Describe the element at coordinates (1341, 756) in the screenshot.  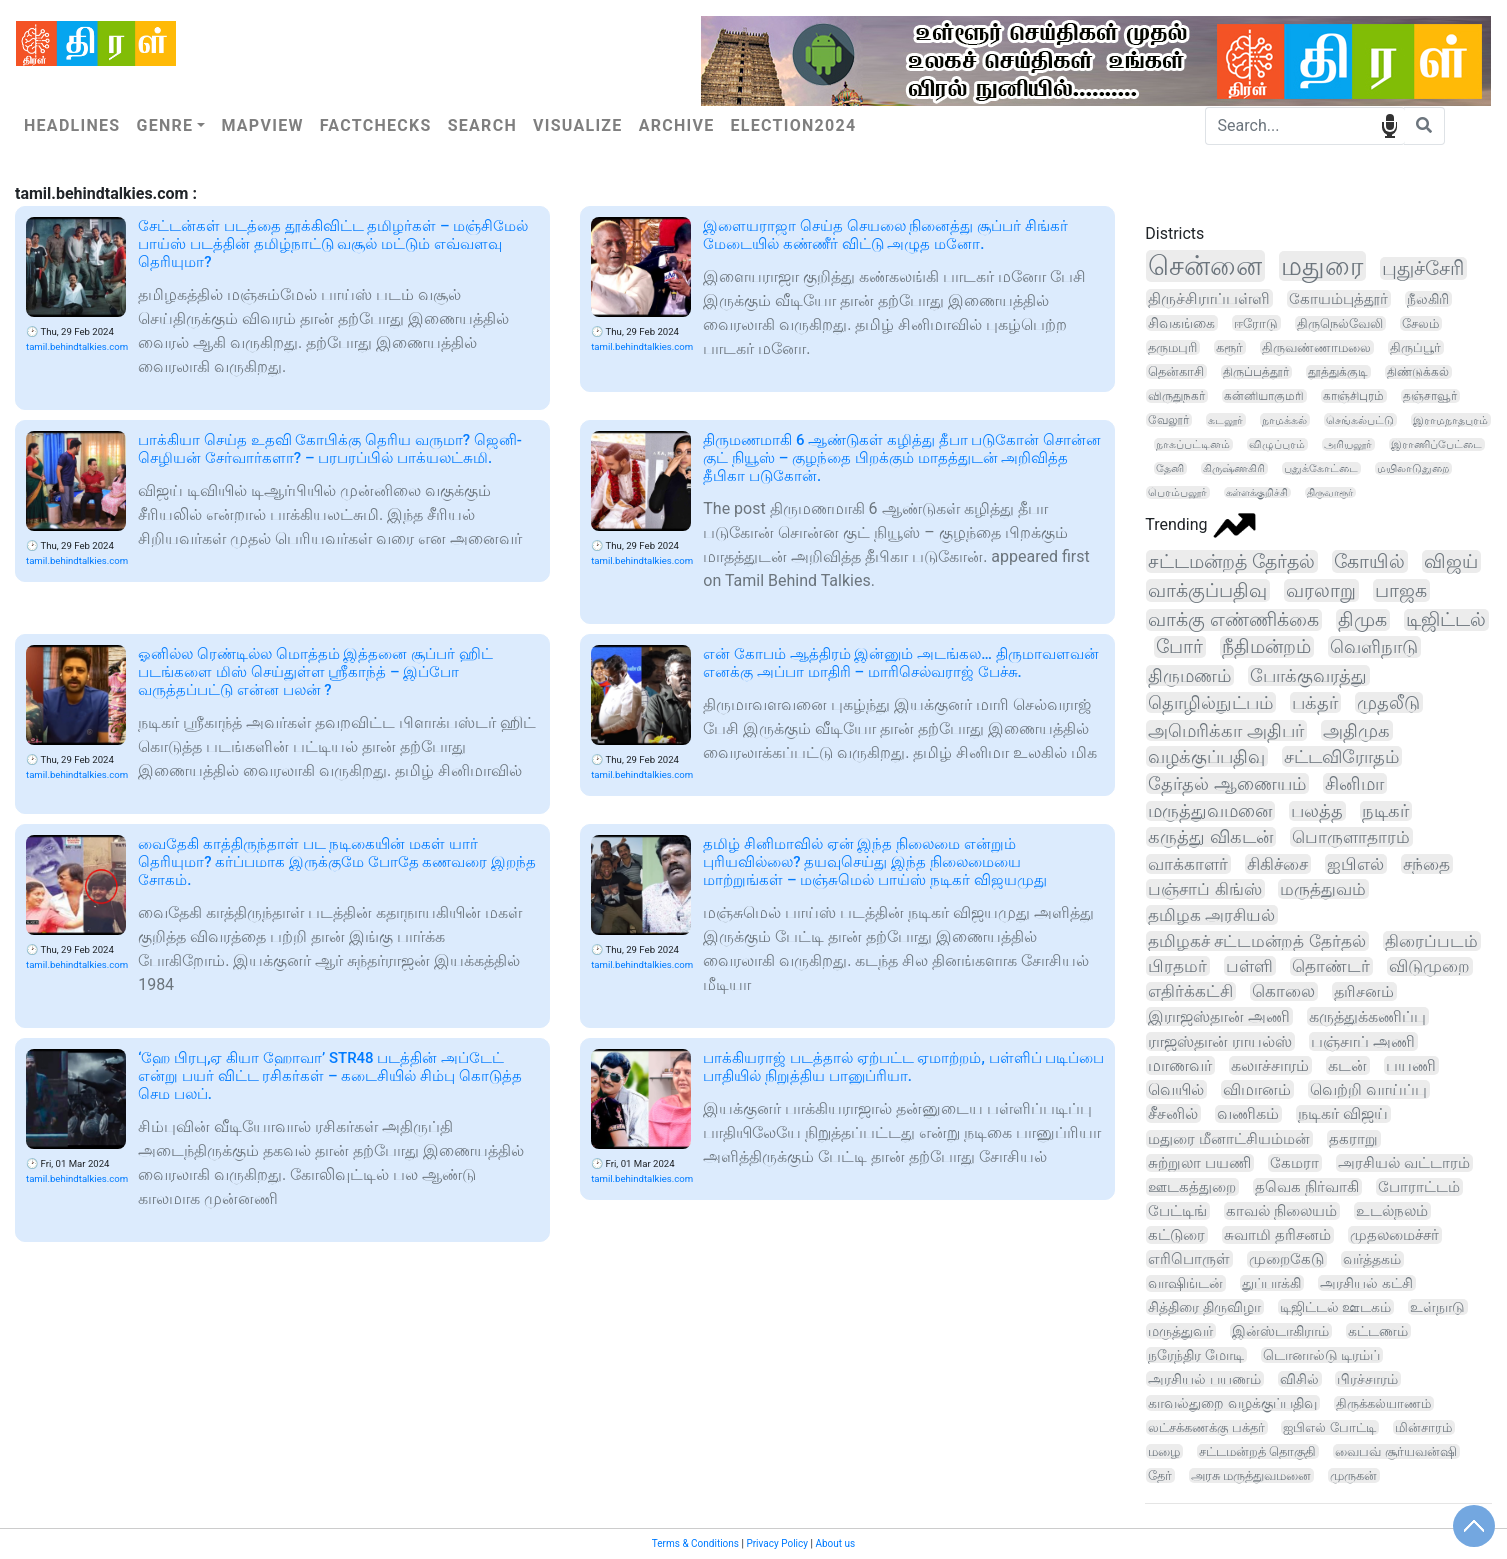
I see `சட்டவிரோதம்` at that location.